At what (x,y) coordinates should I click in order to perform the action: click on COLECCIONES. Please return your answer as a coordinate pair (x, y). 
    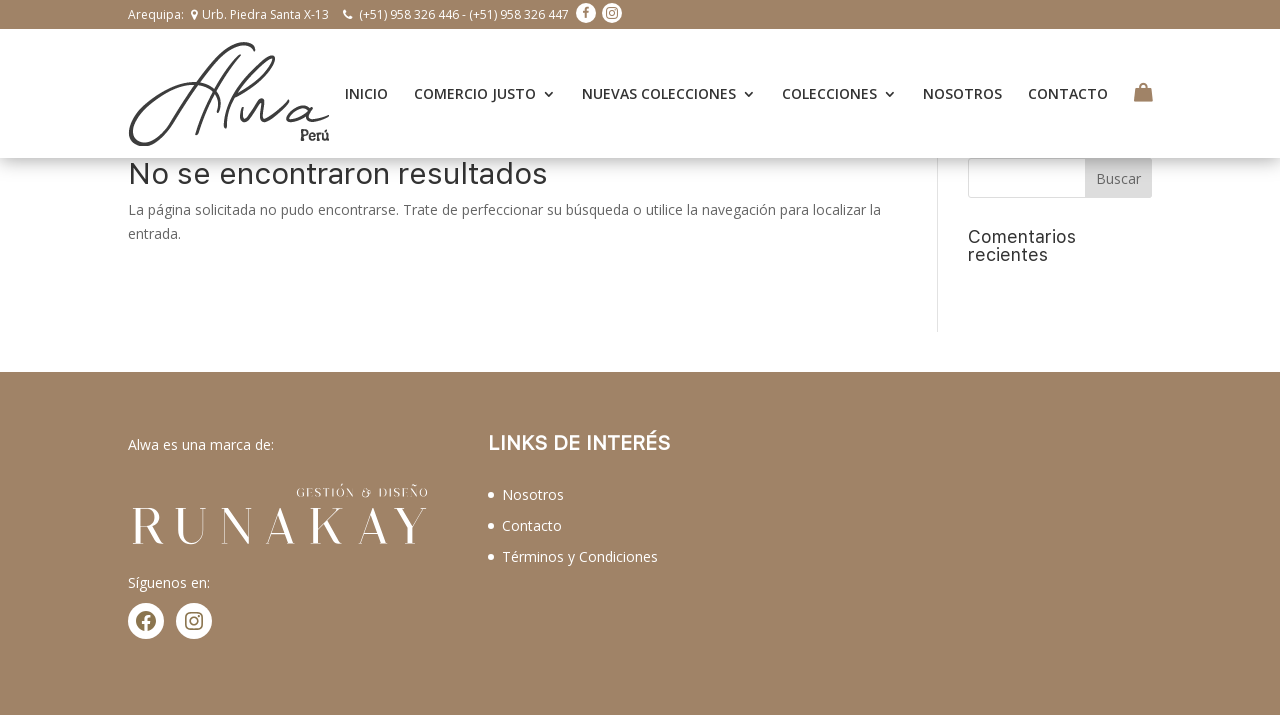
    Looking at the image, I should click on (829, 82).